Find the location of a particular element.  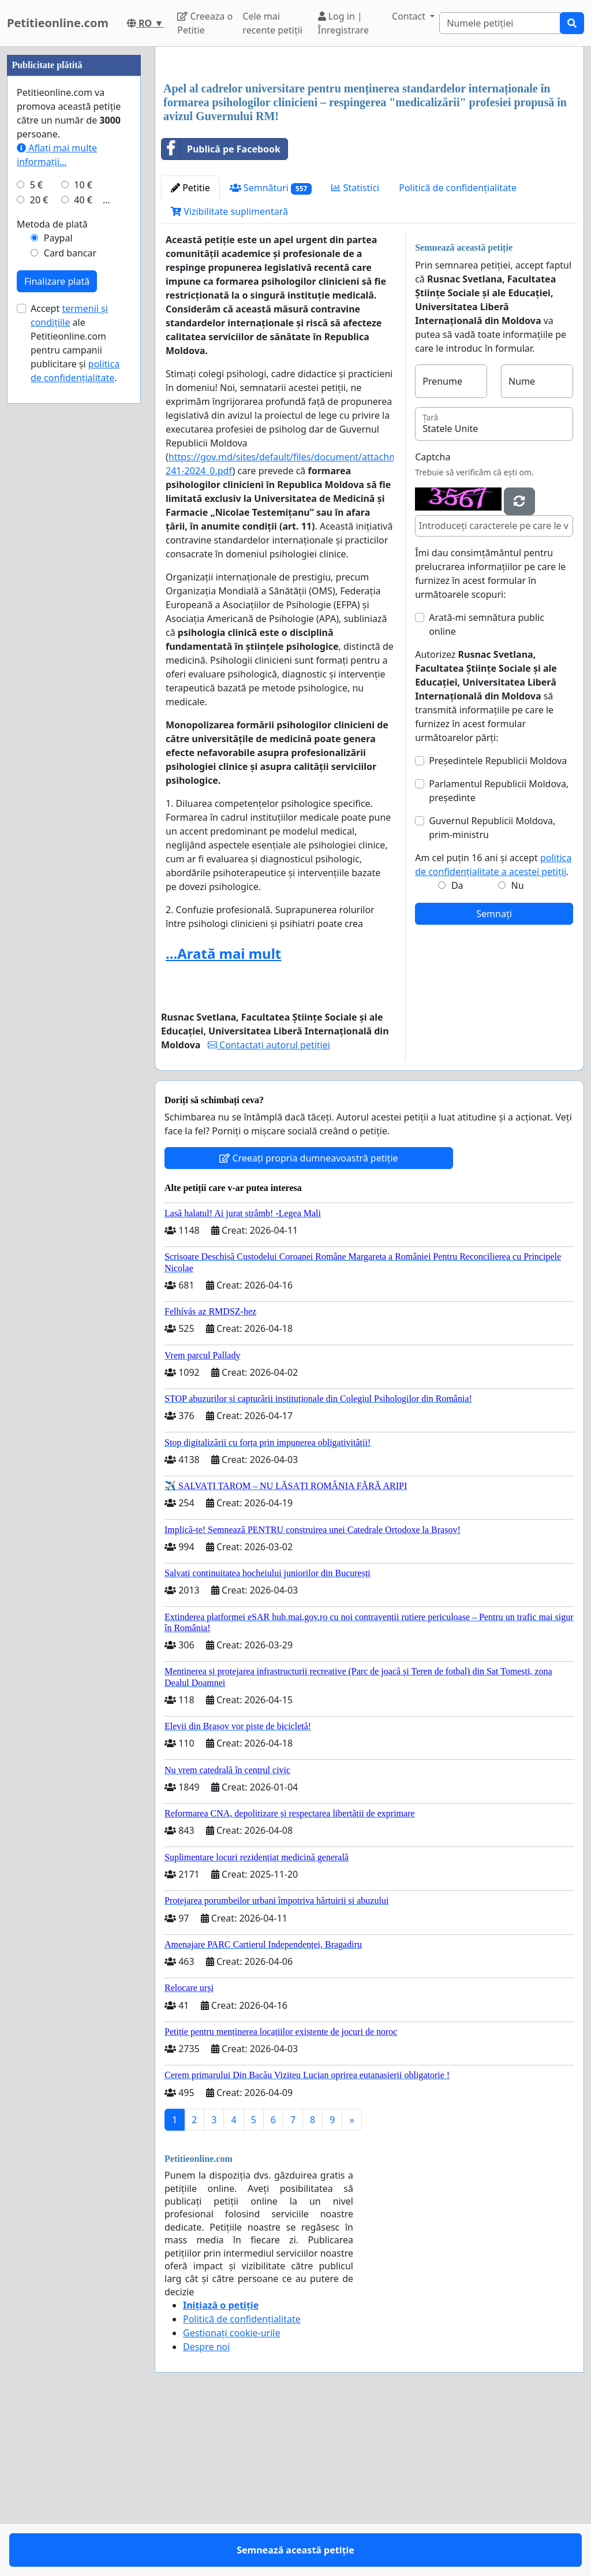

Statistici is located at coordinates (355, 349).